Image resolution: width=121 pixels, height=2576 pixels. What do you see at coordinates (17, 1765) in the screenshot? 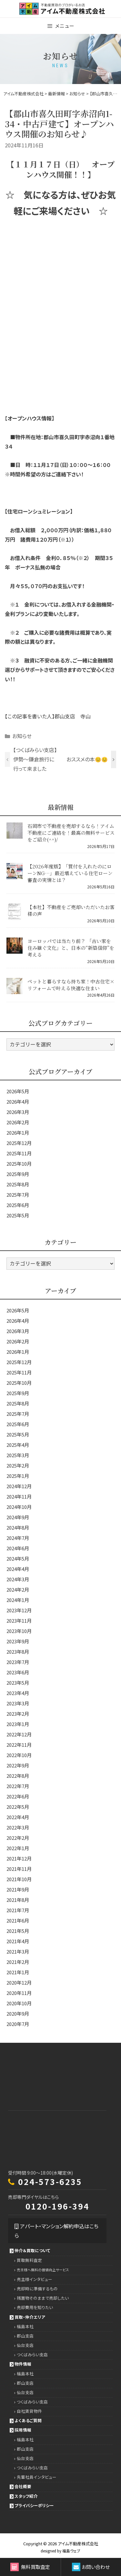
I see `2022年9月` at bounding box center [17, 1765].